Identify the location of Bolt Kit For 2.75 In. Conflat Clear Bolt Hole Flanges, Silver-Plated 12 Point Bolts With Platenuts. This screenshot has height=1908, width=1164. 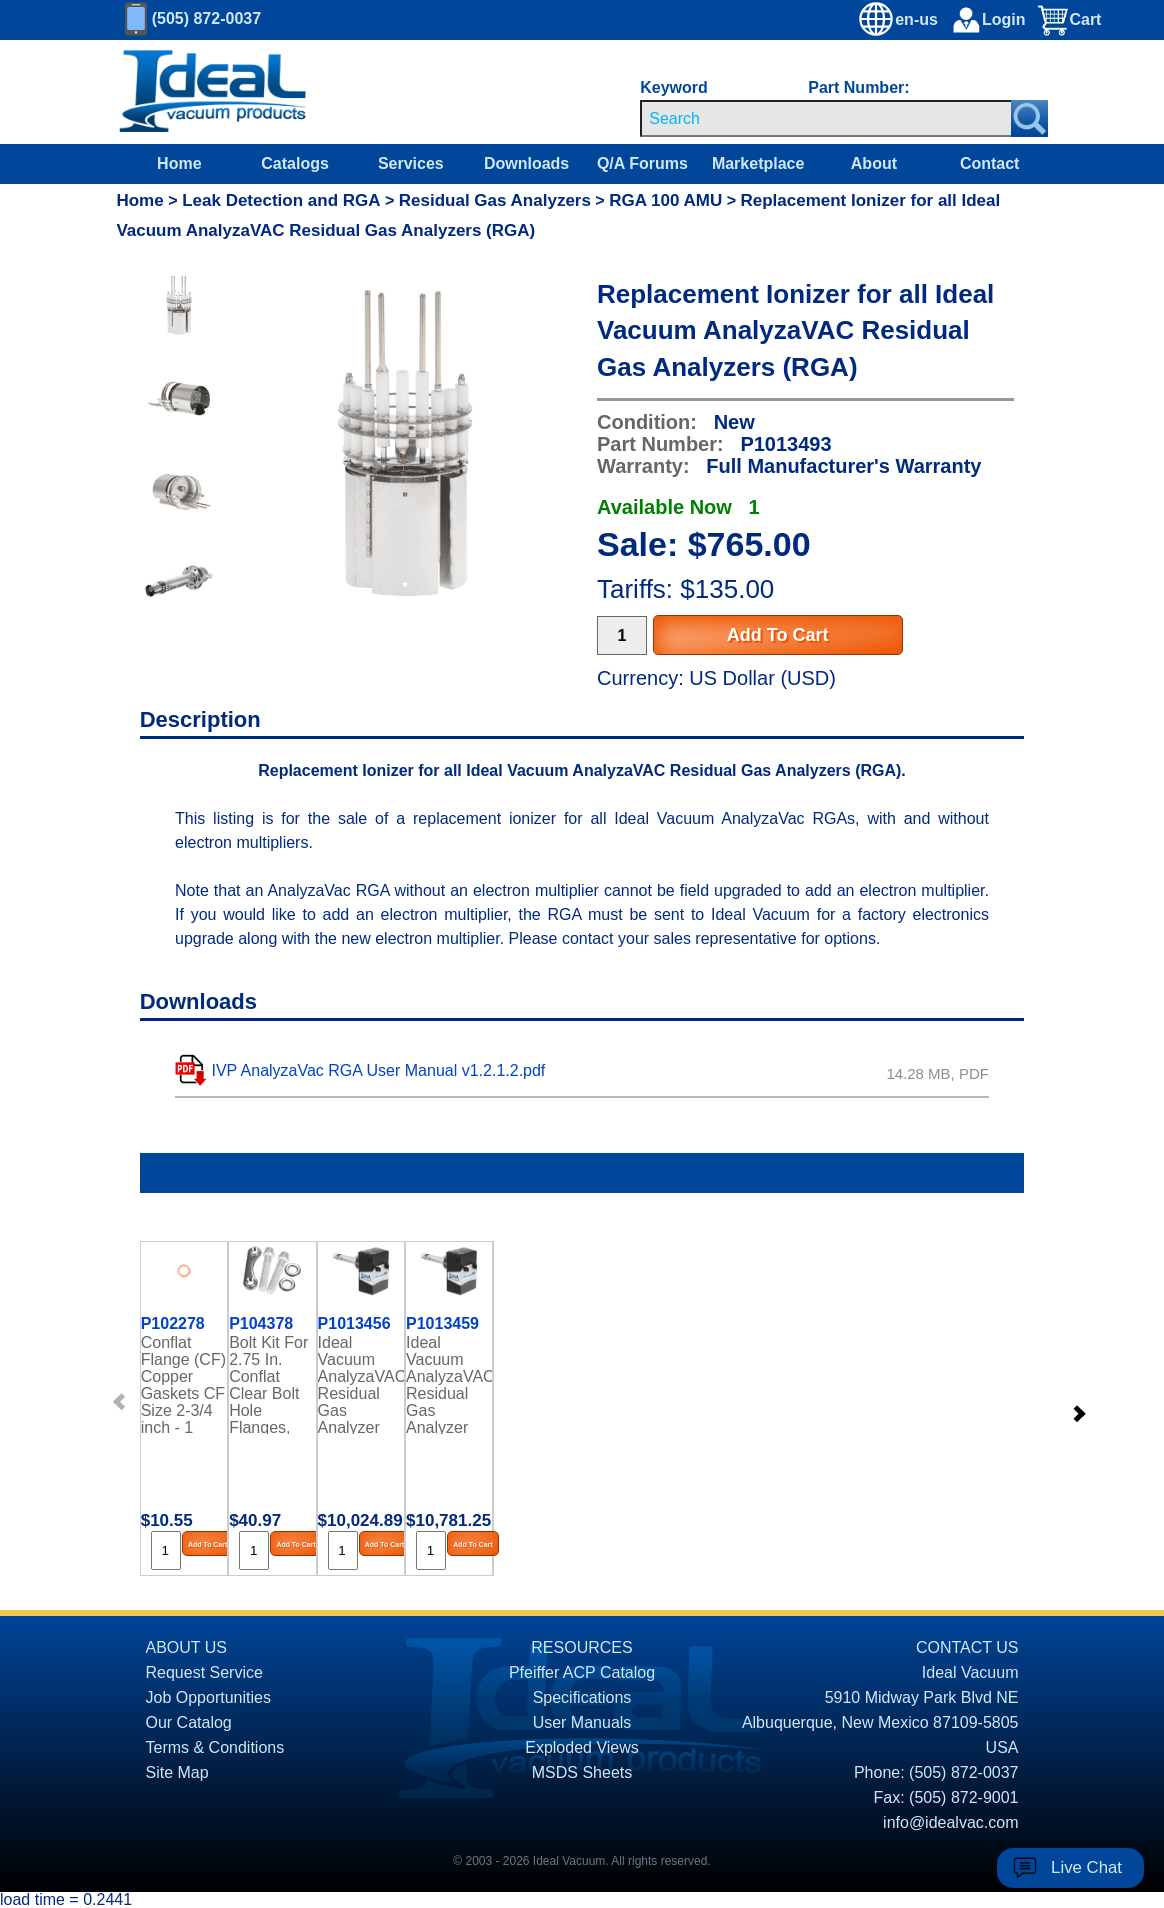
(268, 1384).